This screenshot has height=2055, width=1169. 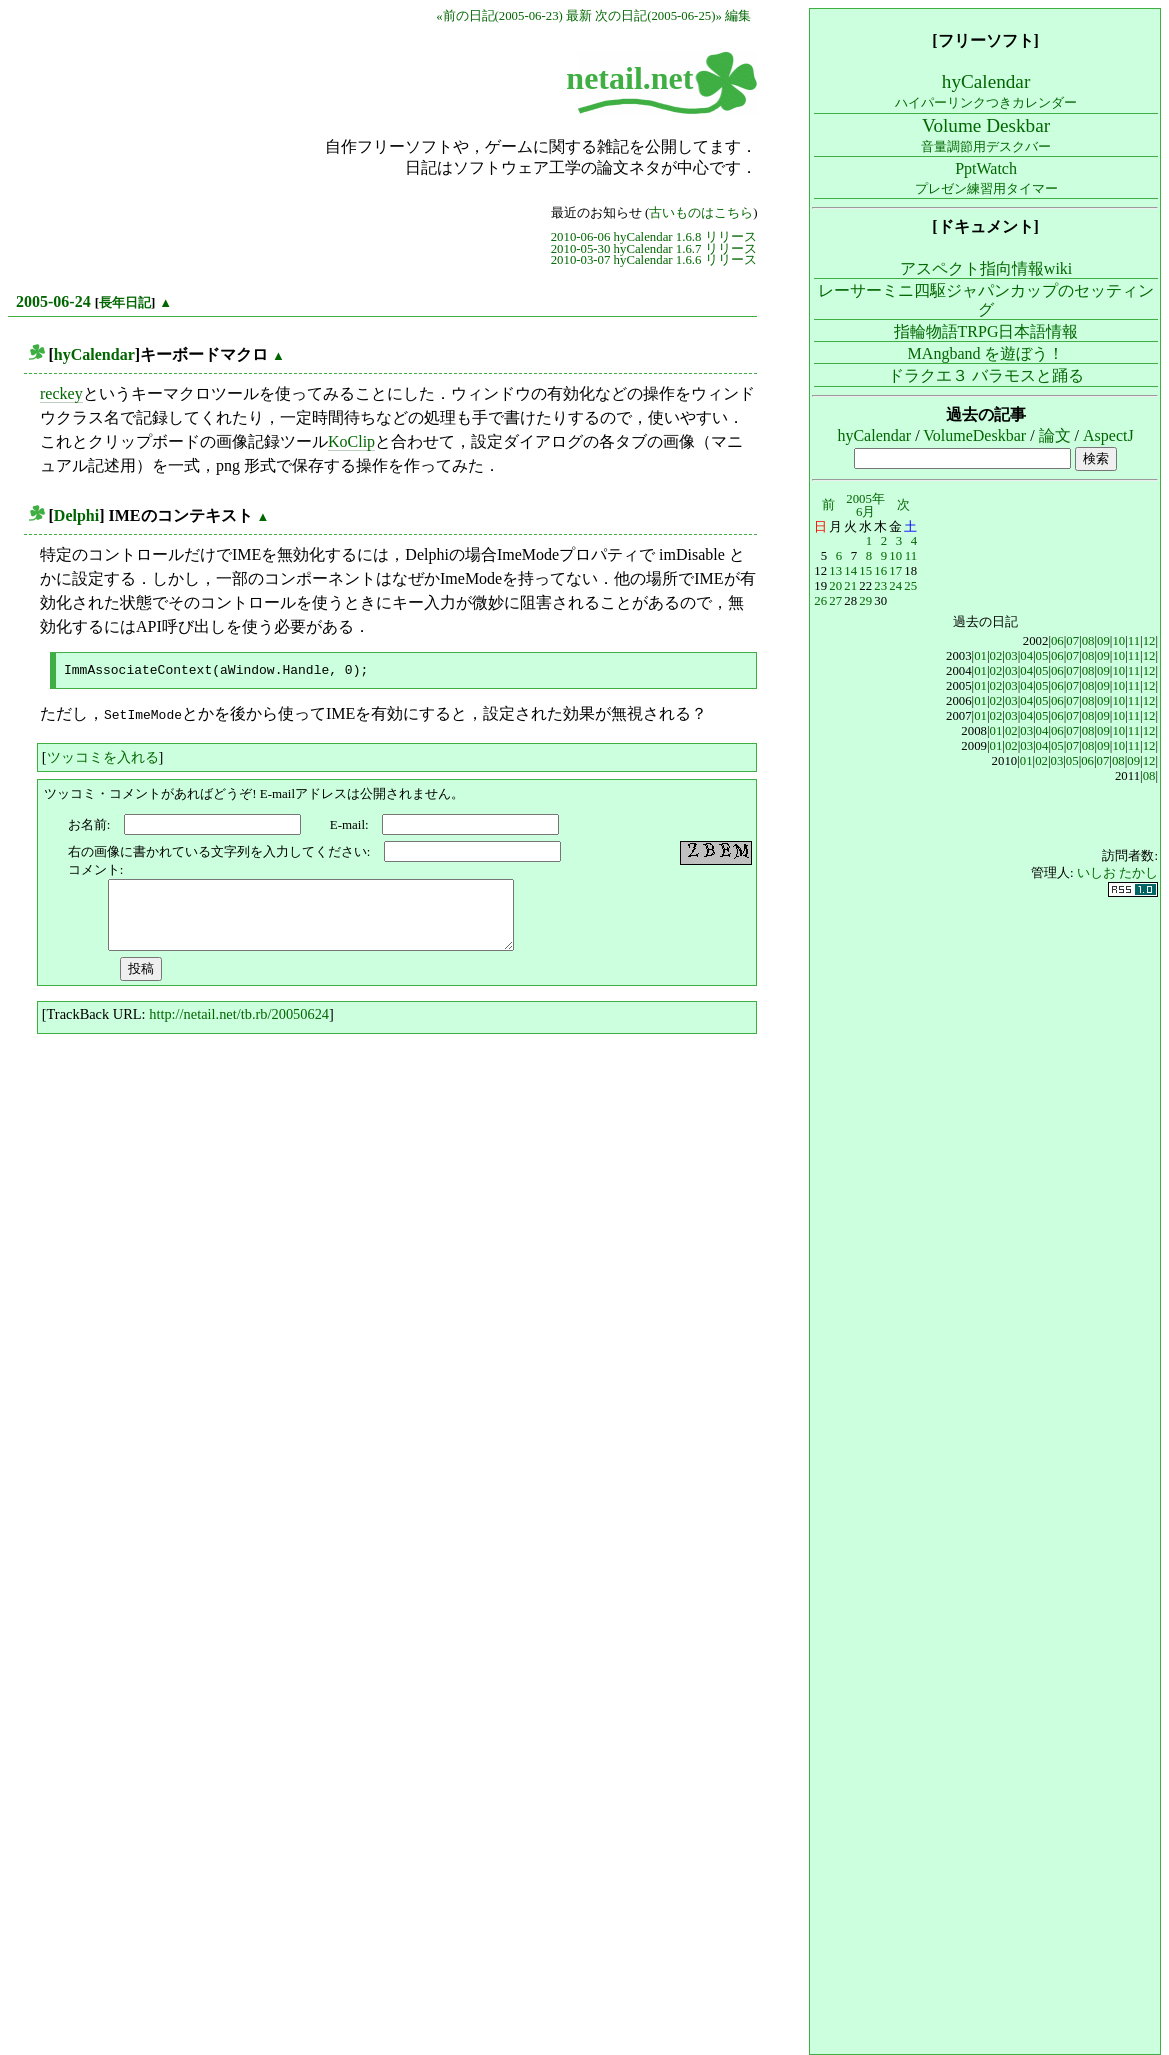 What do you see at coordinates (974, 435) in the screenshot?
I see `VolumeDeskbar` at bounding box center [974, 435].